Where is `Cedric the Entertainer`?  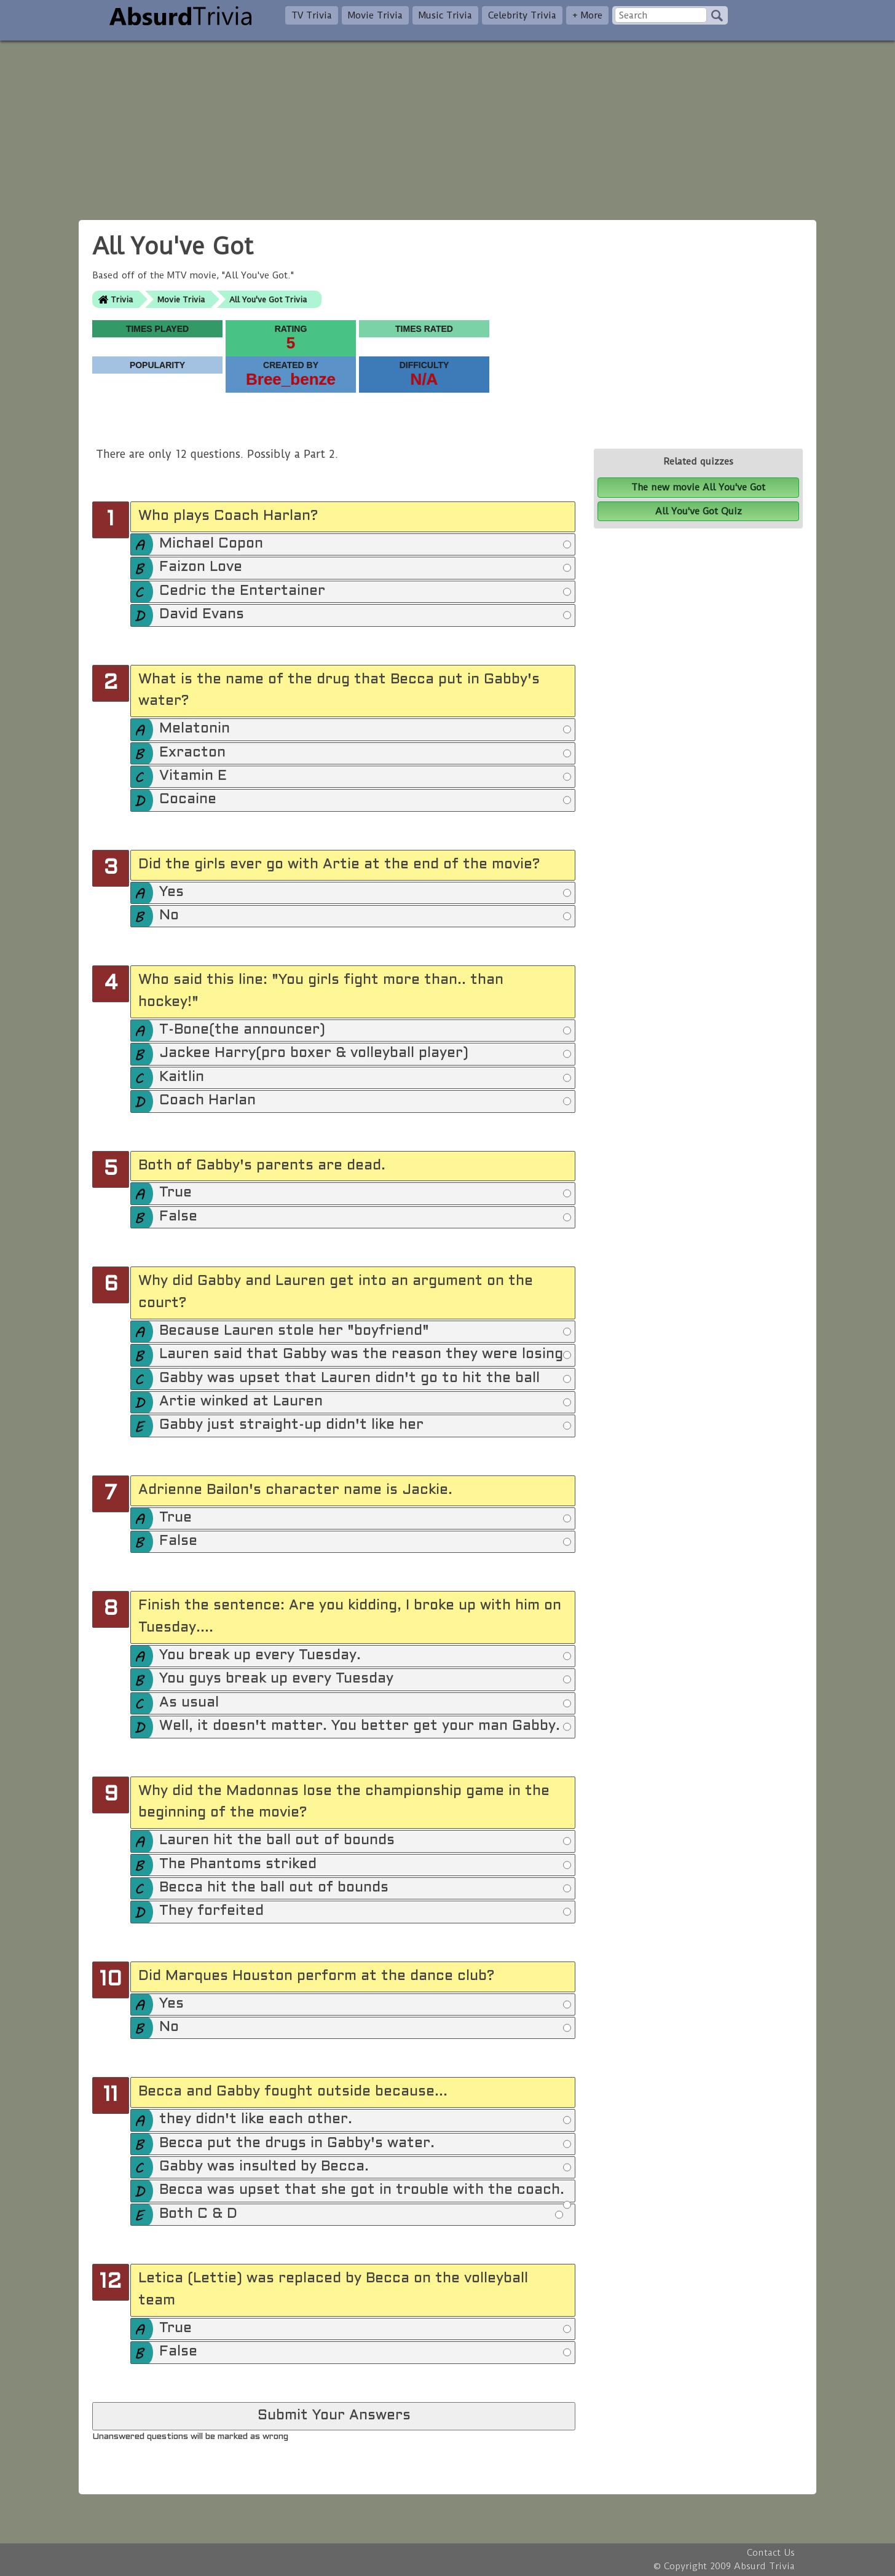 Cedric the Entertainer is located at coordinates (365, 592).